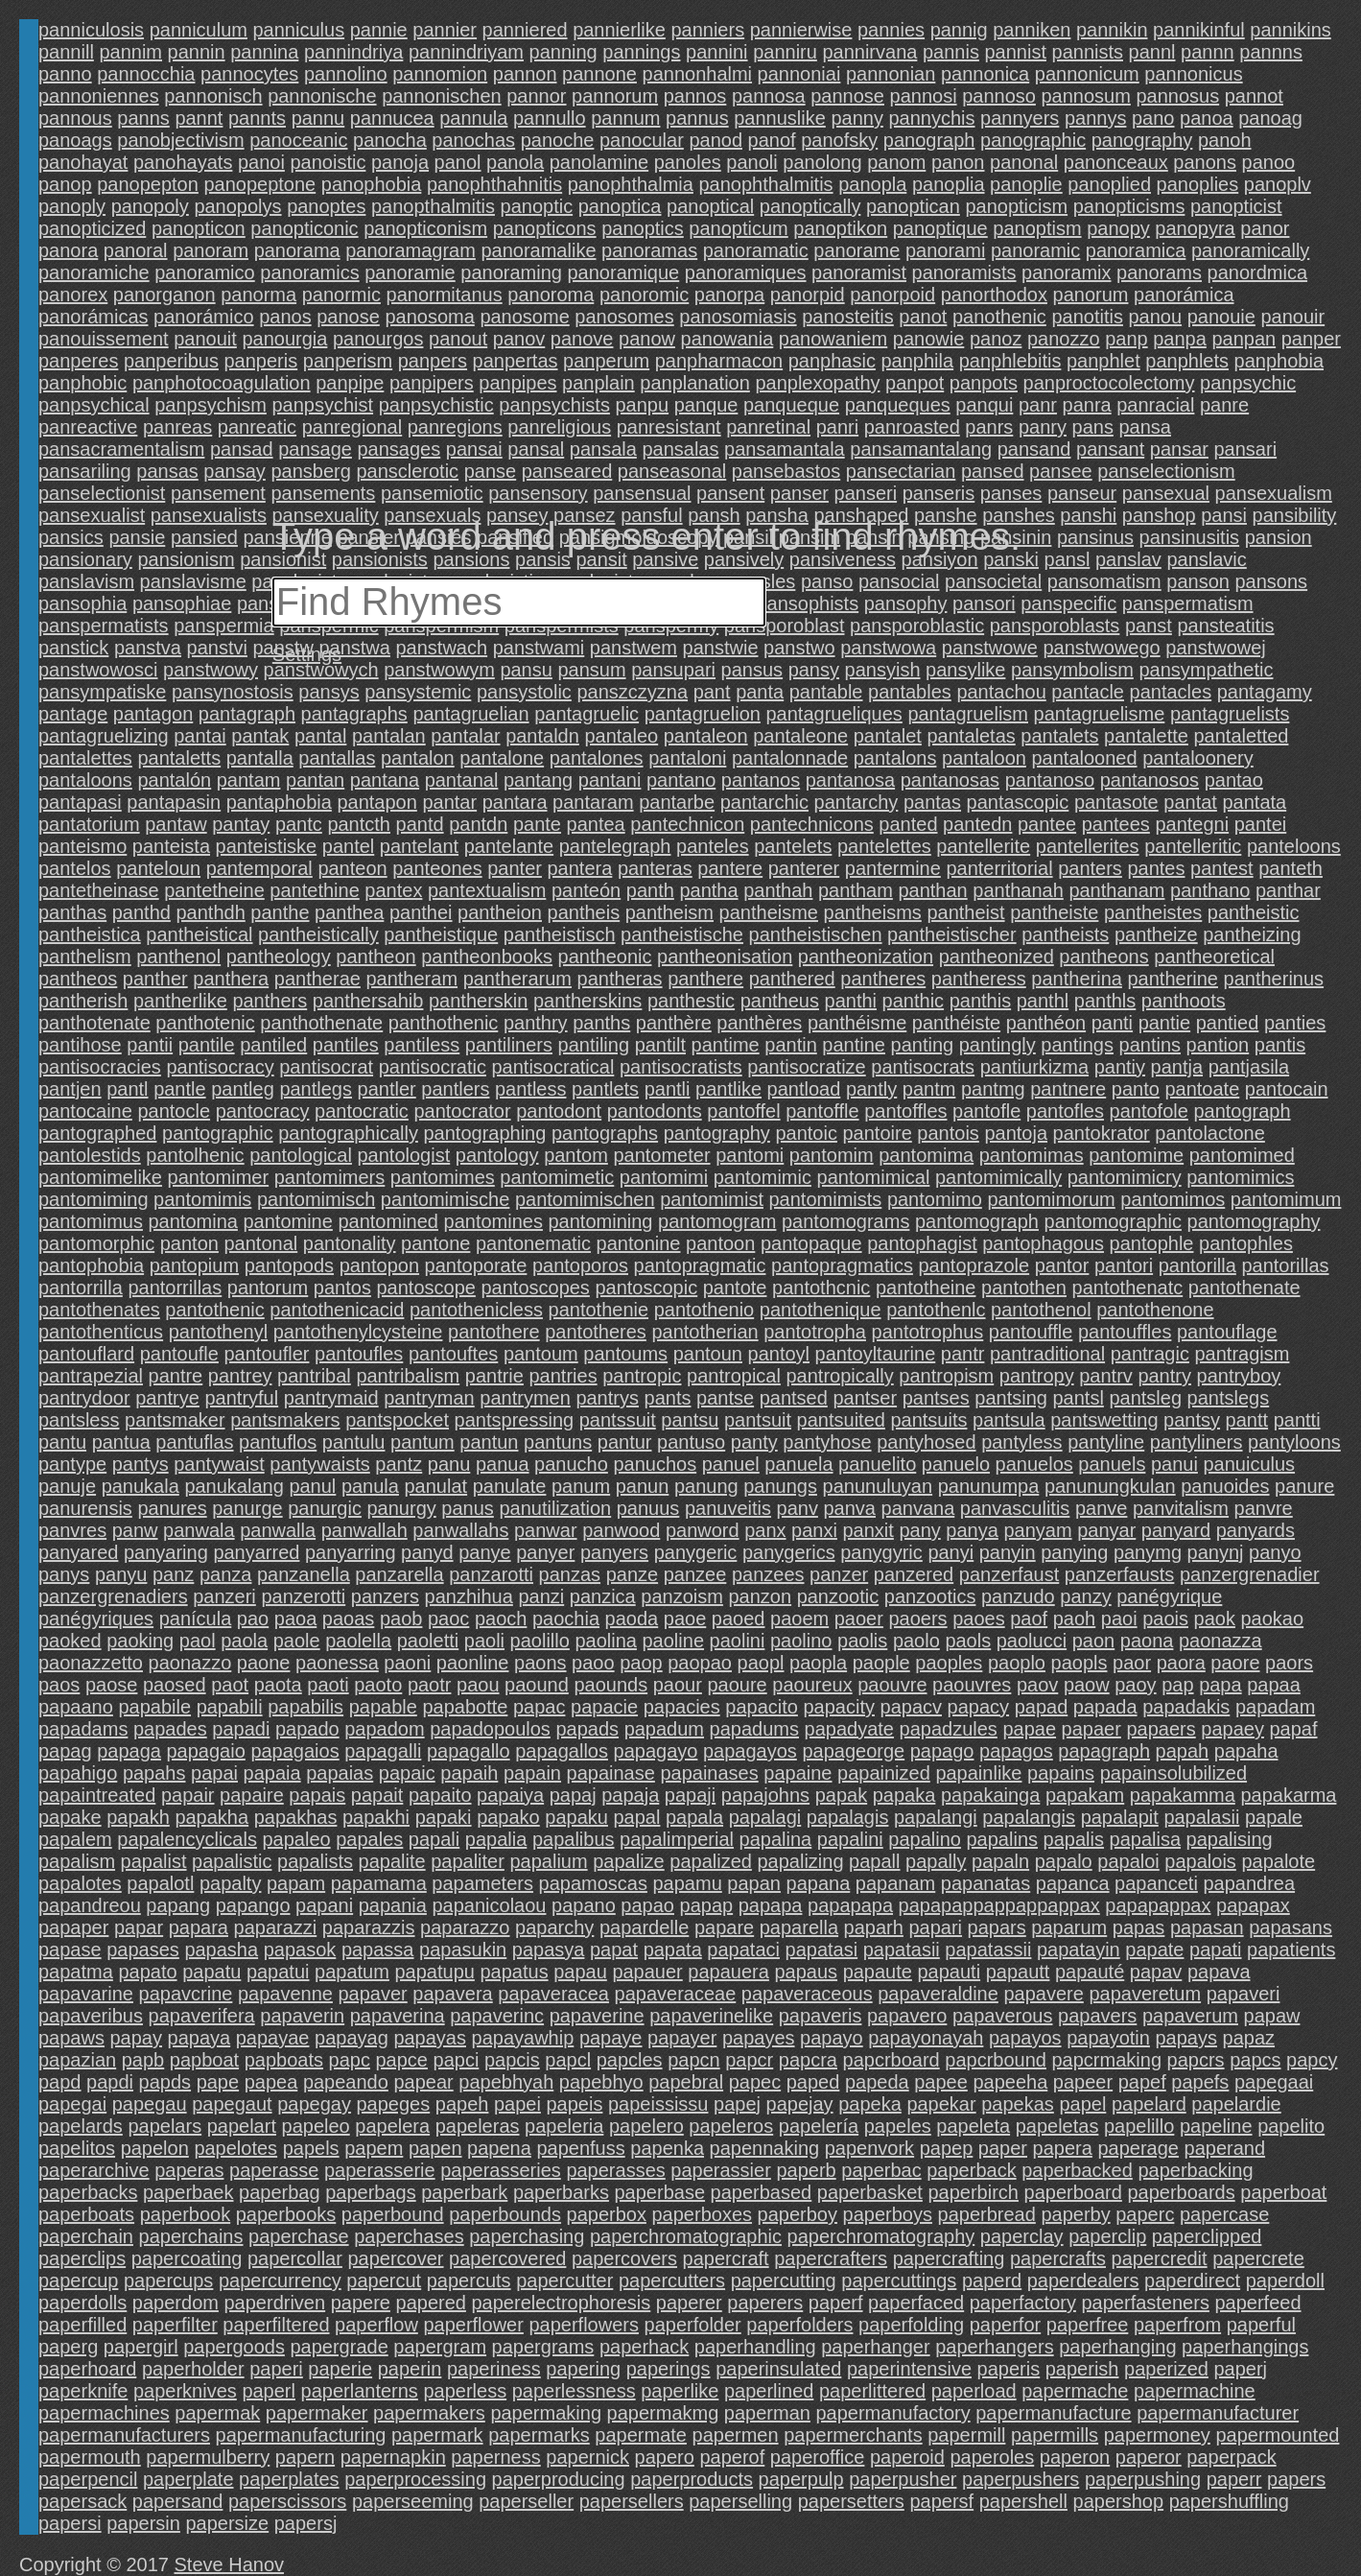 The height and width of the screenshot is (2576, 1361). What do you see at coordinates (1096, 118) in the screenshot?
I see `pannys` at bounding box center [1096, 118].